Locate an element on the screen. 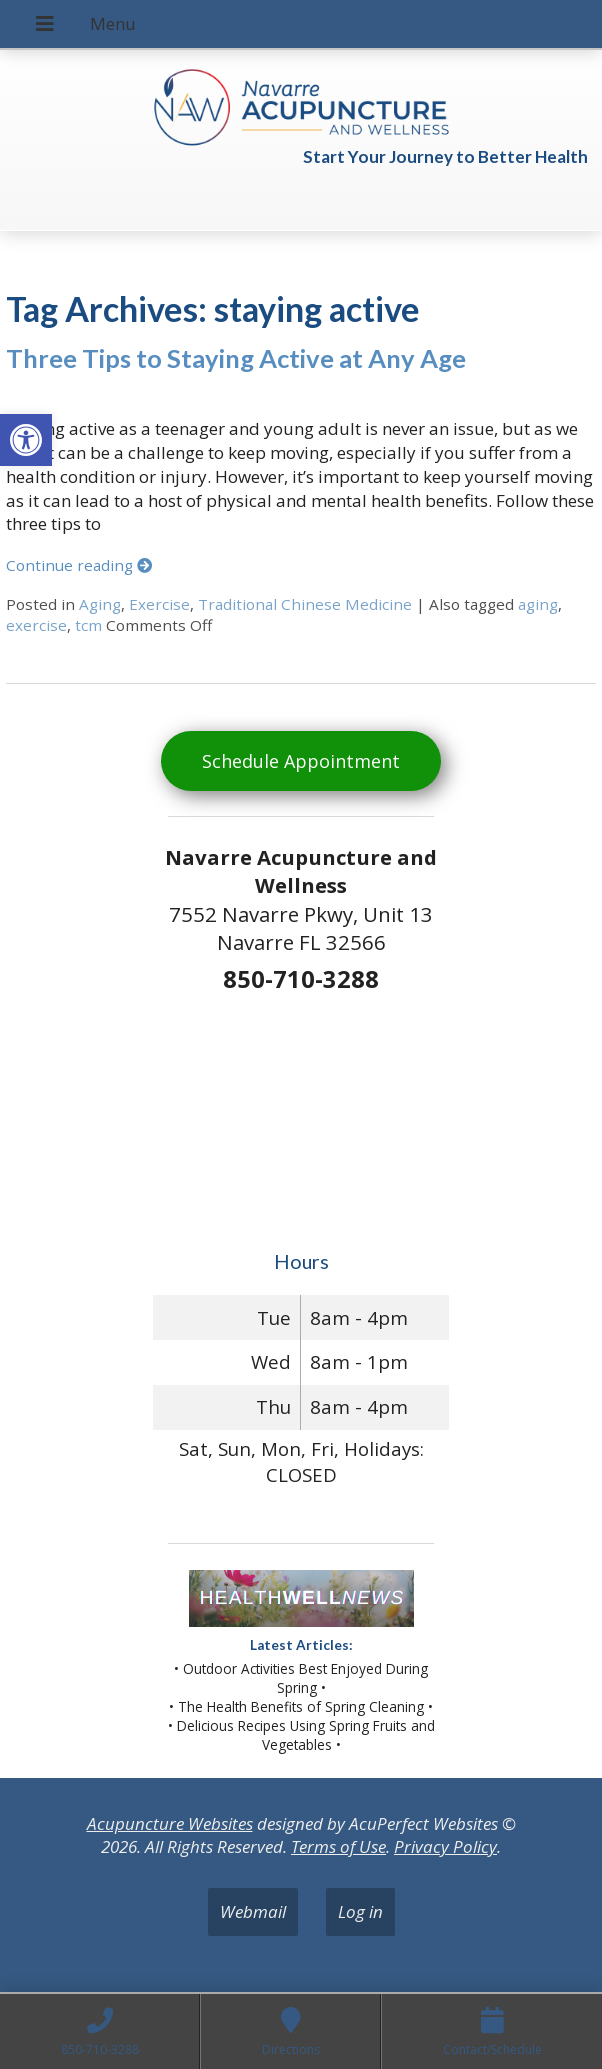  Log in [link] is located at coordinates (360, 1911).